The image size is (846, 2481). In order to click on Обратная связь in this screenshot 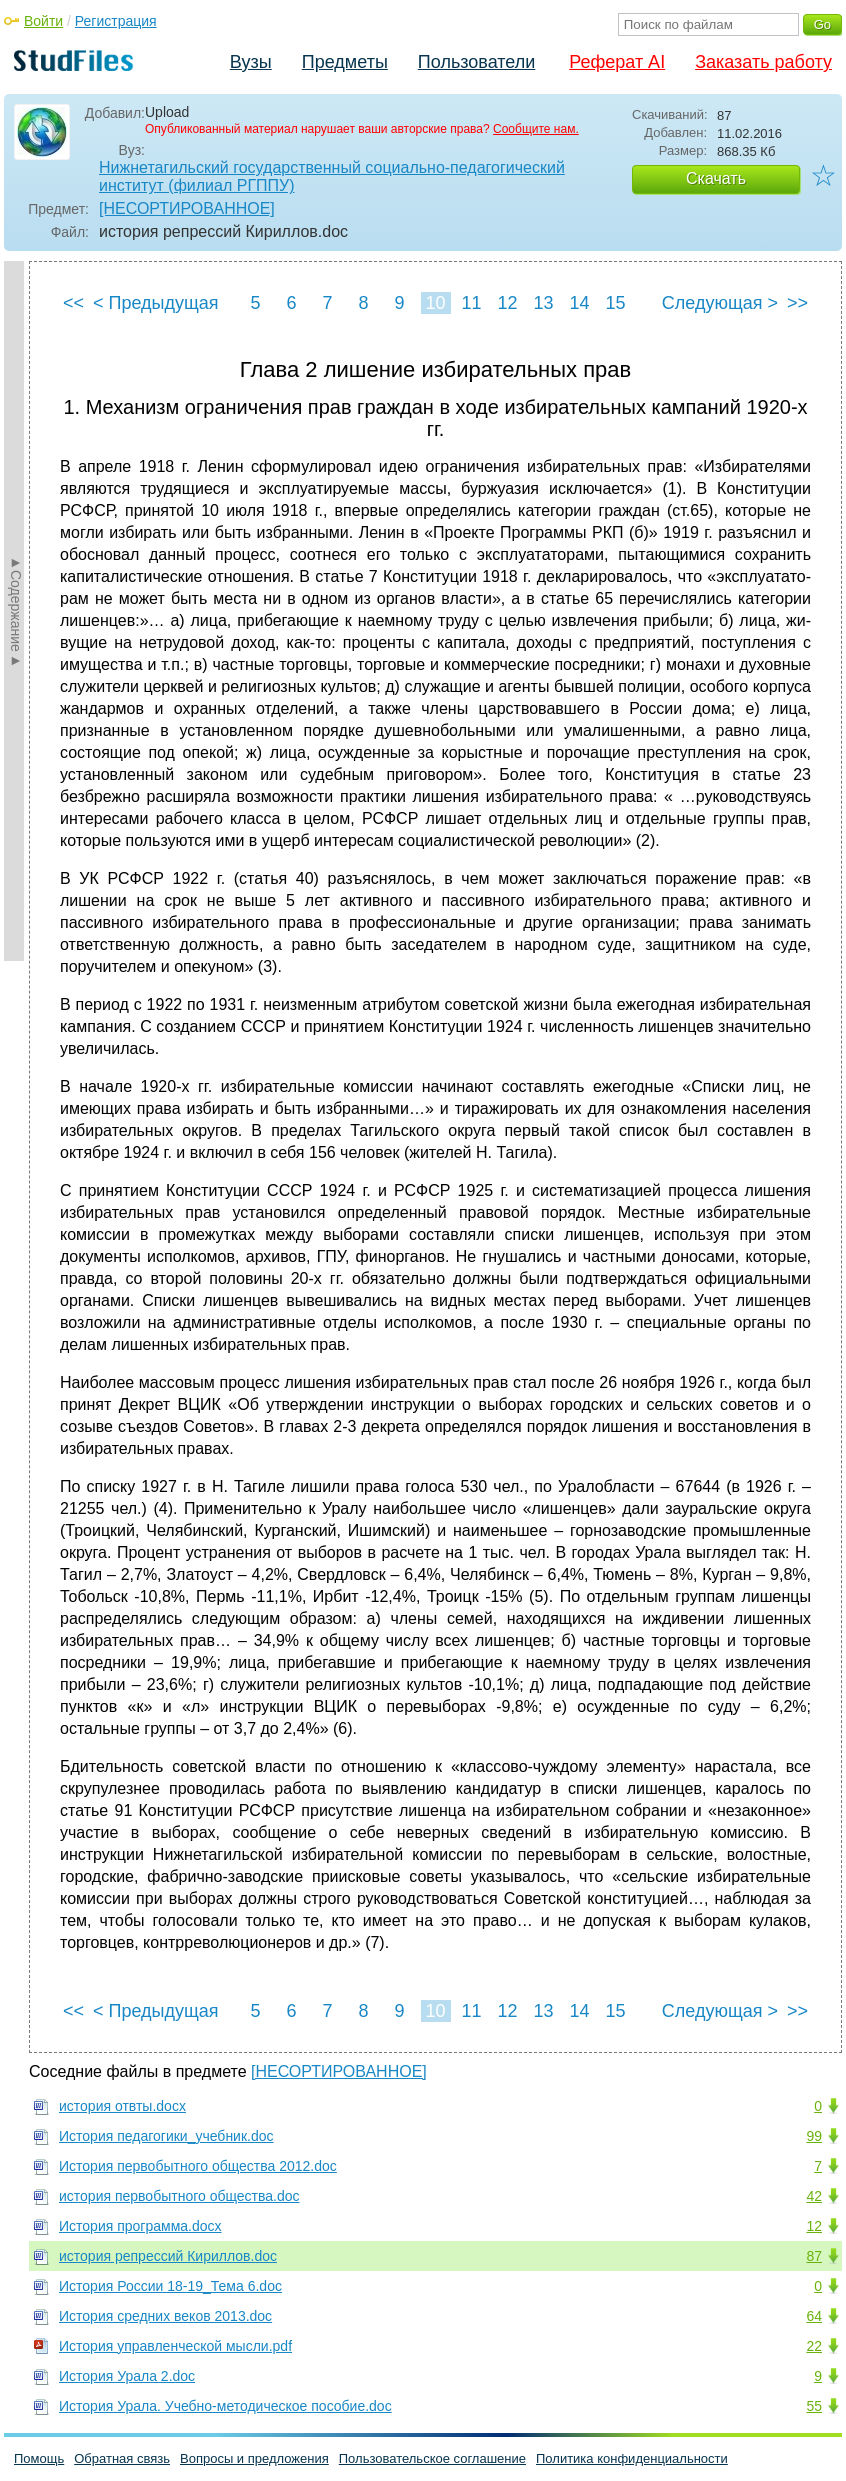, I will do `click(122, 2458)`.